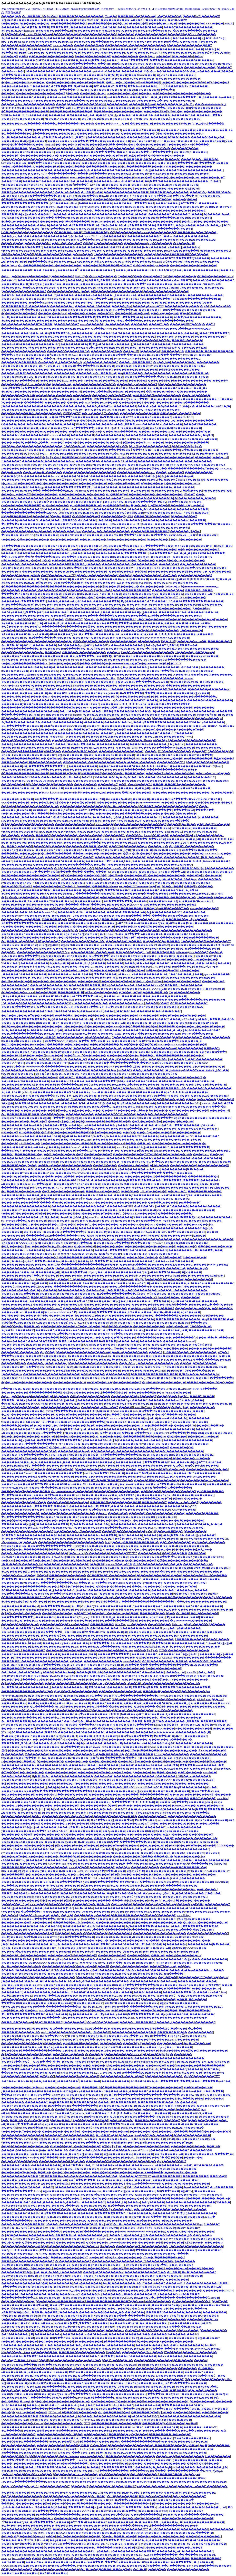 The image size is (236, 2576). What do you see at coordinates (92, 747) in the screenshot?
I see `�ݺ�ɫ����ݺݺ�888������Ƶ` at bounding box center [92, 747].